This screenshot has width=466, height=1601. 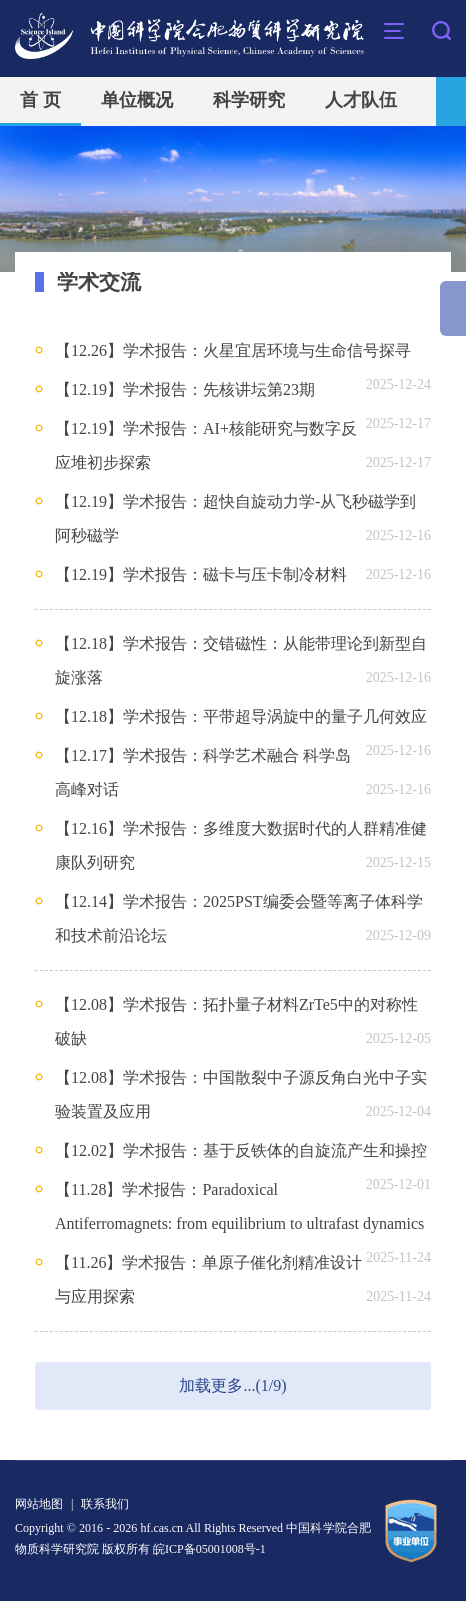 What do you see at coordinates (185, 389) in the screenshot?
I see `【12.19】学术报告：先核讲坛第23期` at bounding box center [185, 389].